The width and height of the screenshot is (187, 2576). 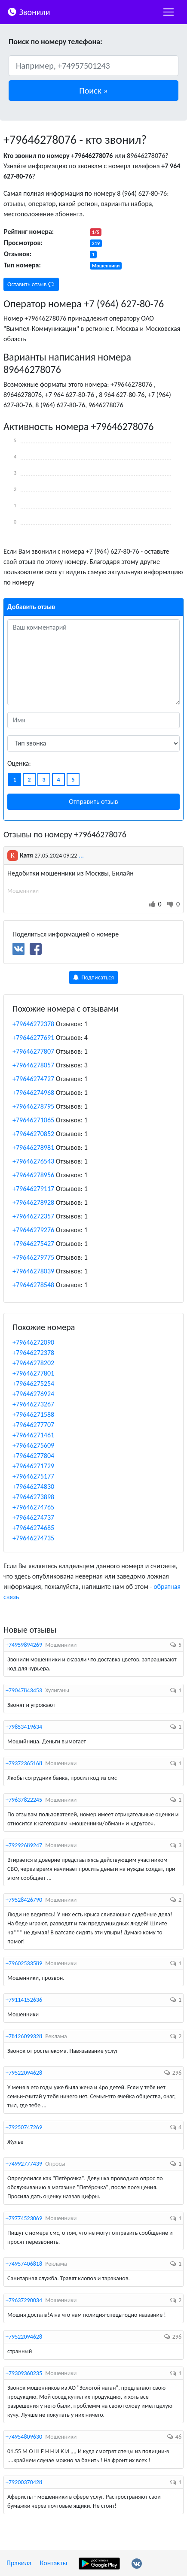 What do you see at coordinates (33, 1497) in the screenshot?
I see `+79646273898` at bounding box center [33, 1497].